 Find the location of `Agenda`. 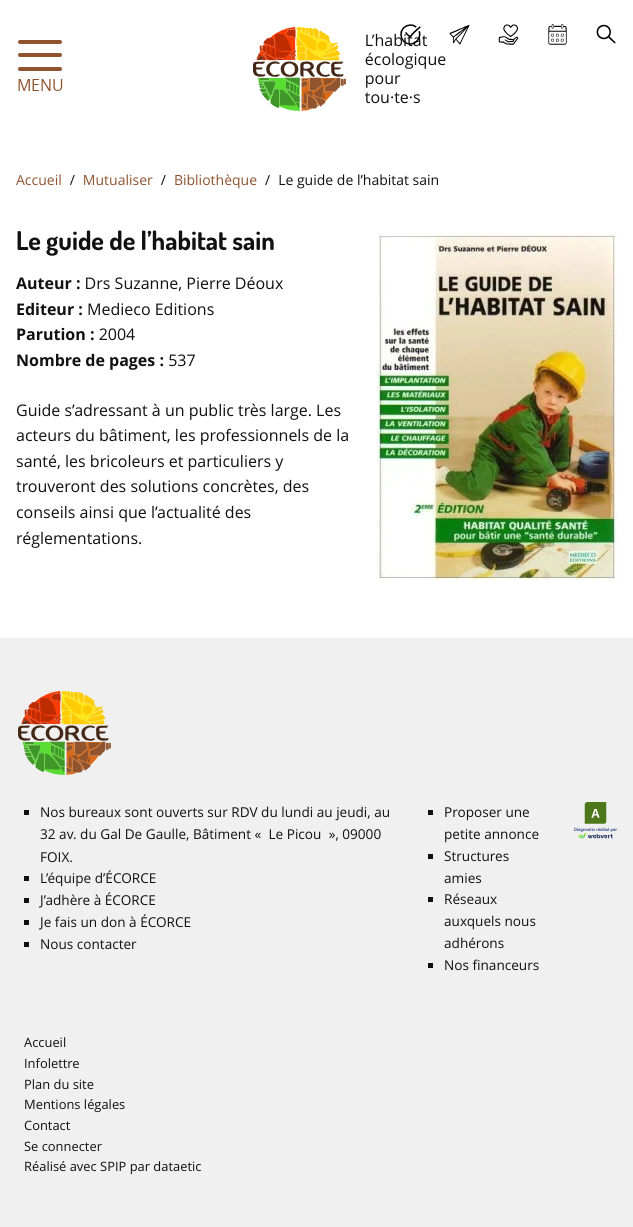

Agenda is located at coordinates (557, 34).